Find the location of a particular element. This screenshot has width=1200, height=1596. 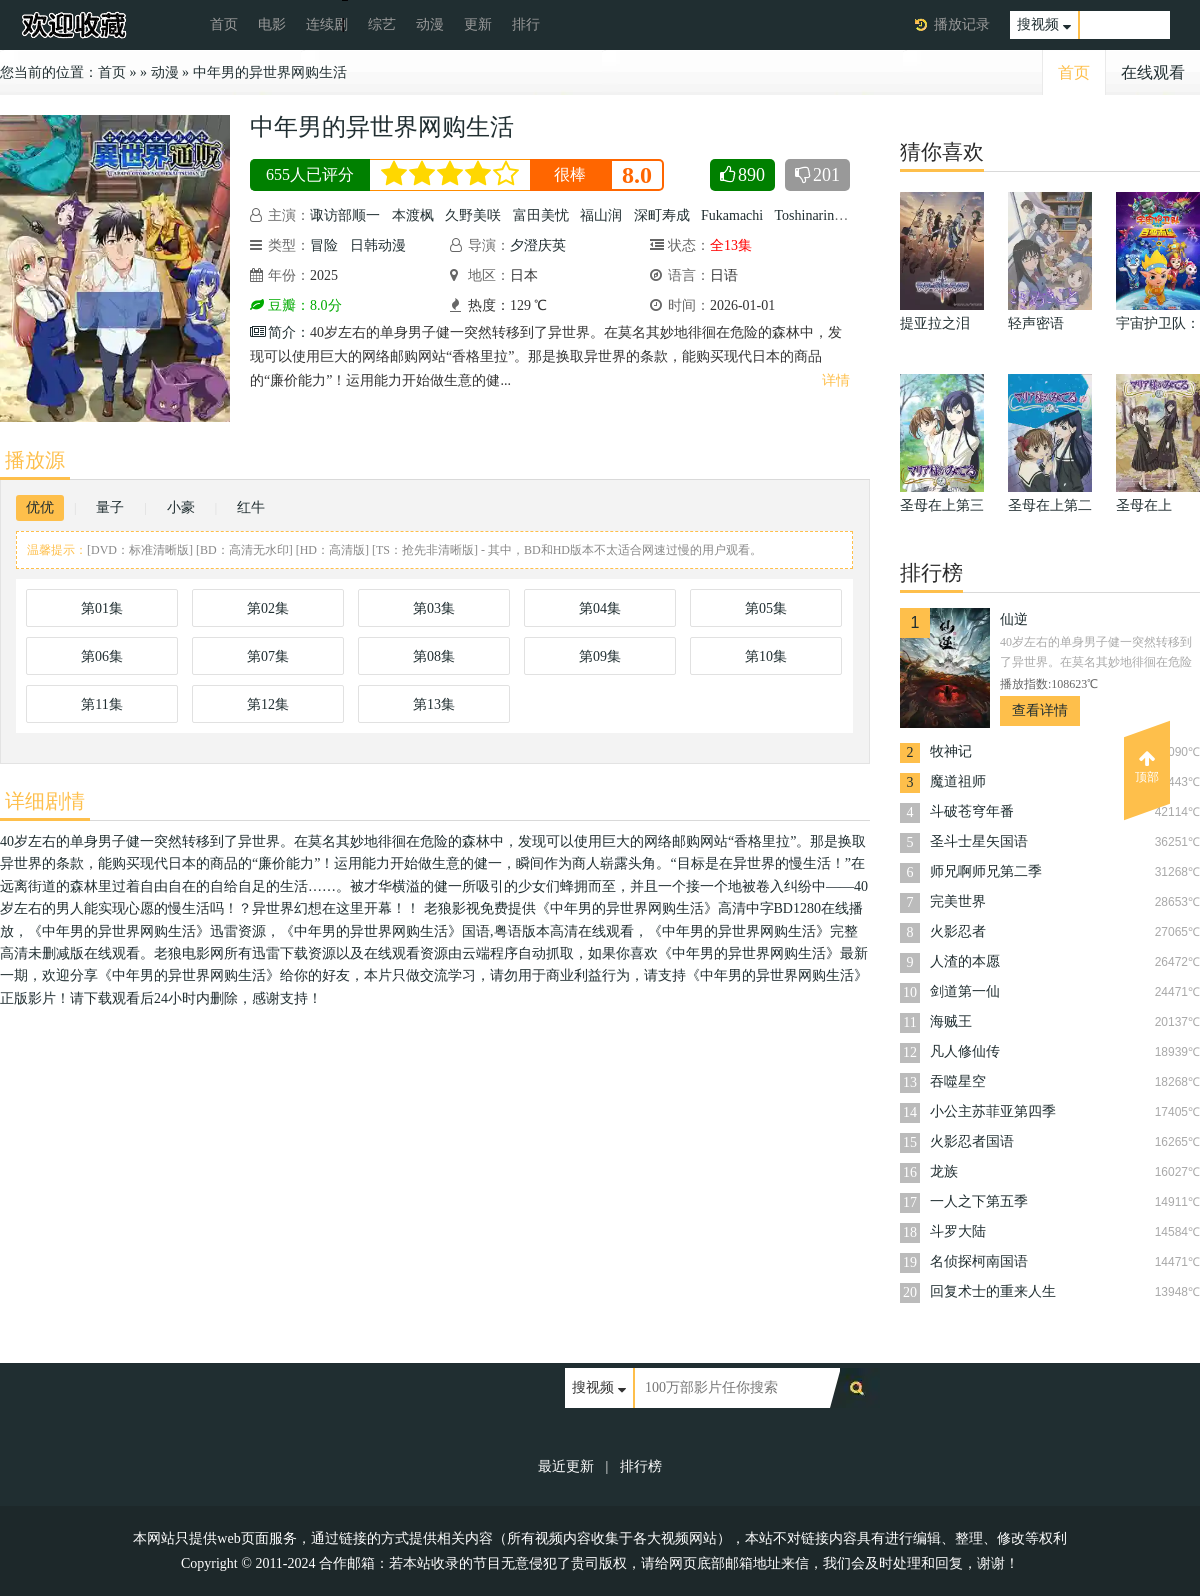

电影 is located at coordinates (272, 24).